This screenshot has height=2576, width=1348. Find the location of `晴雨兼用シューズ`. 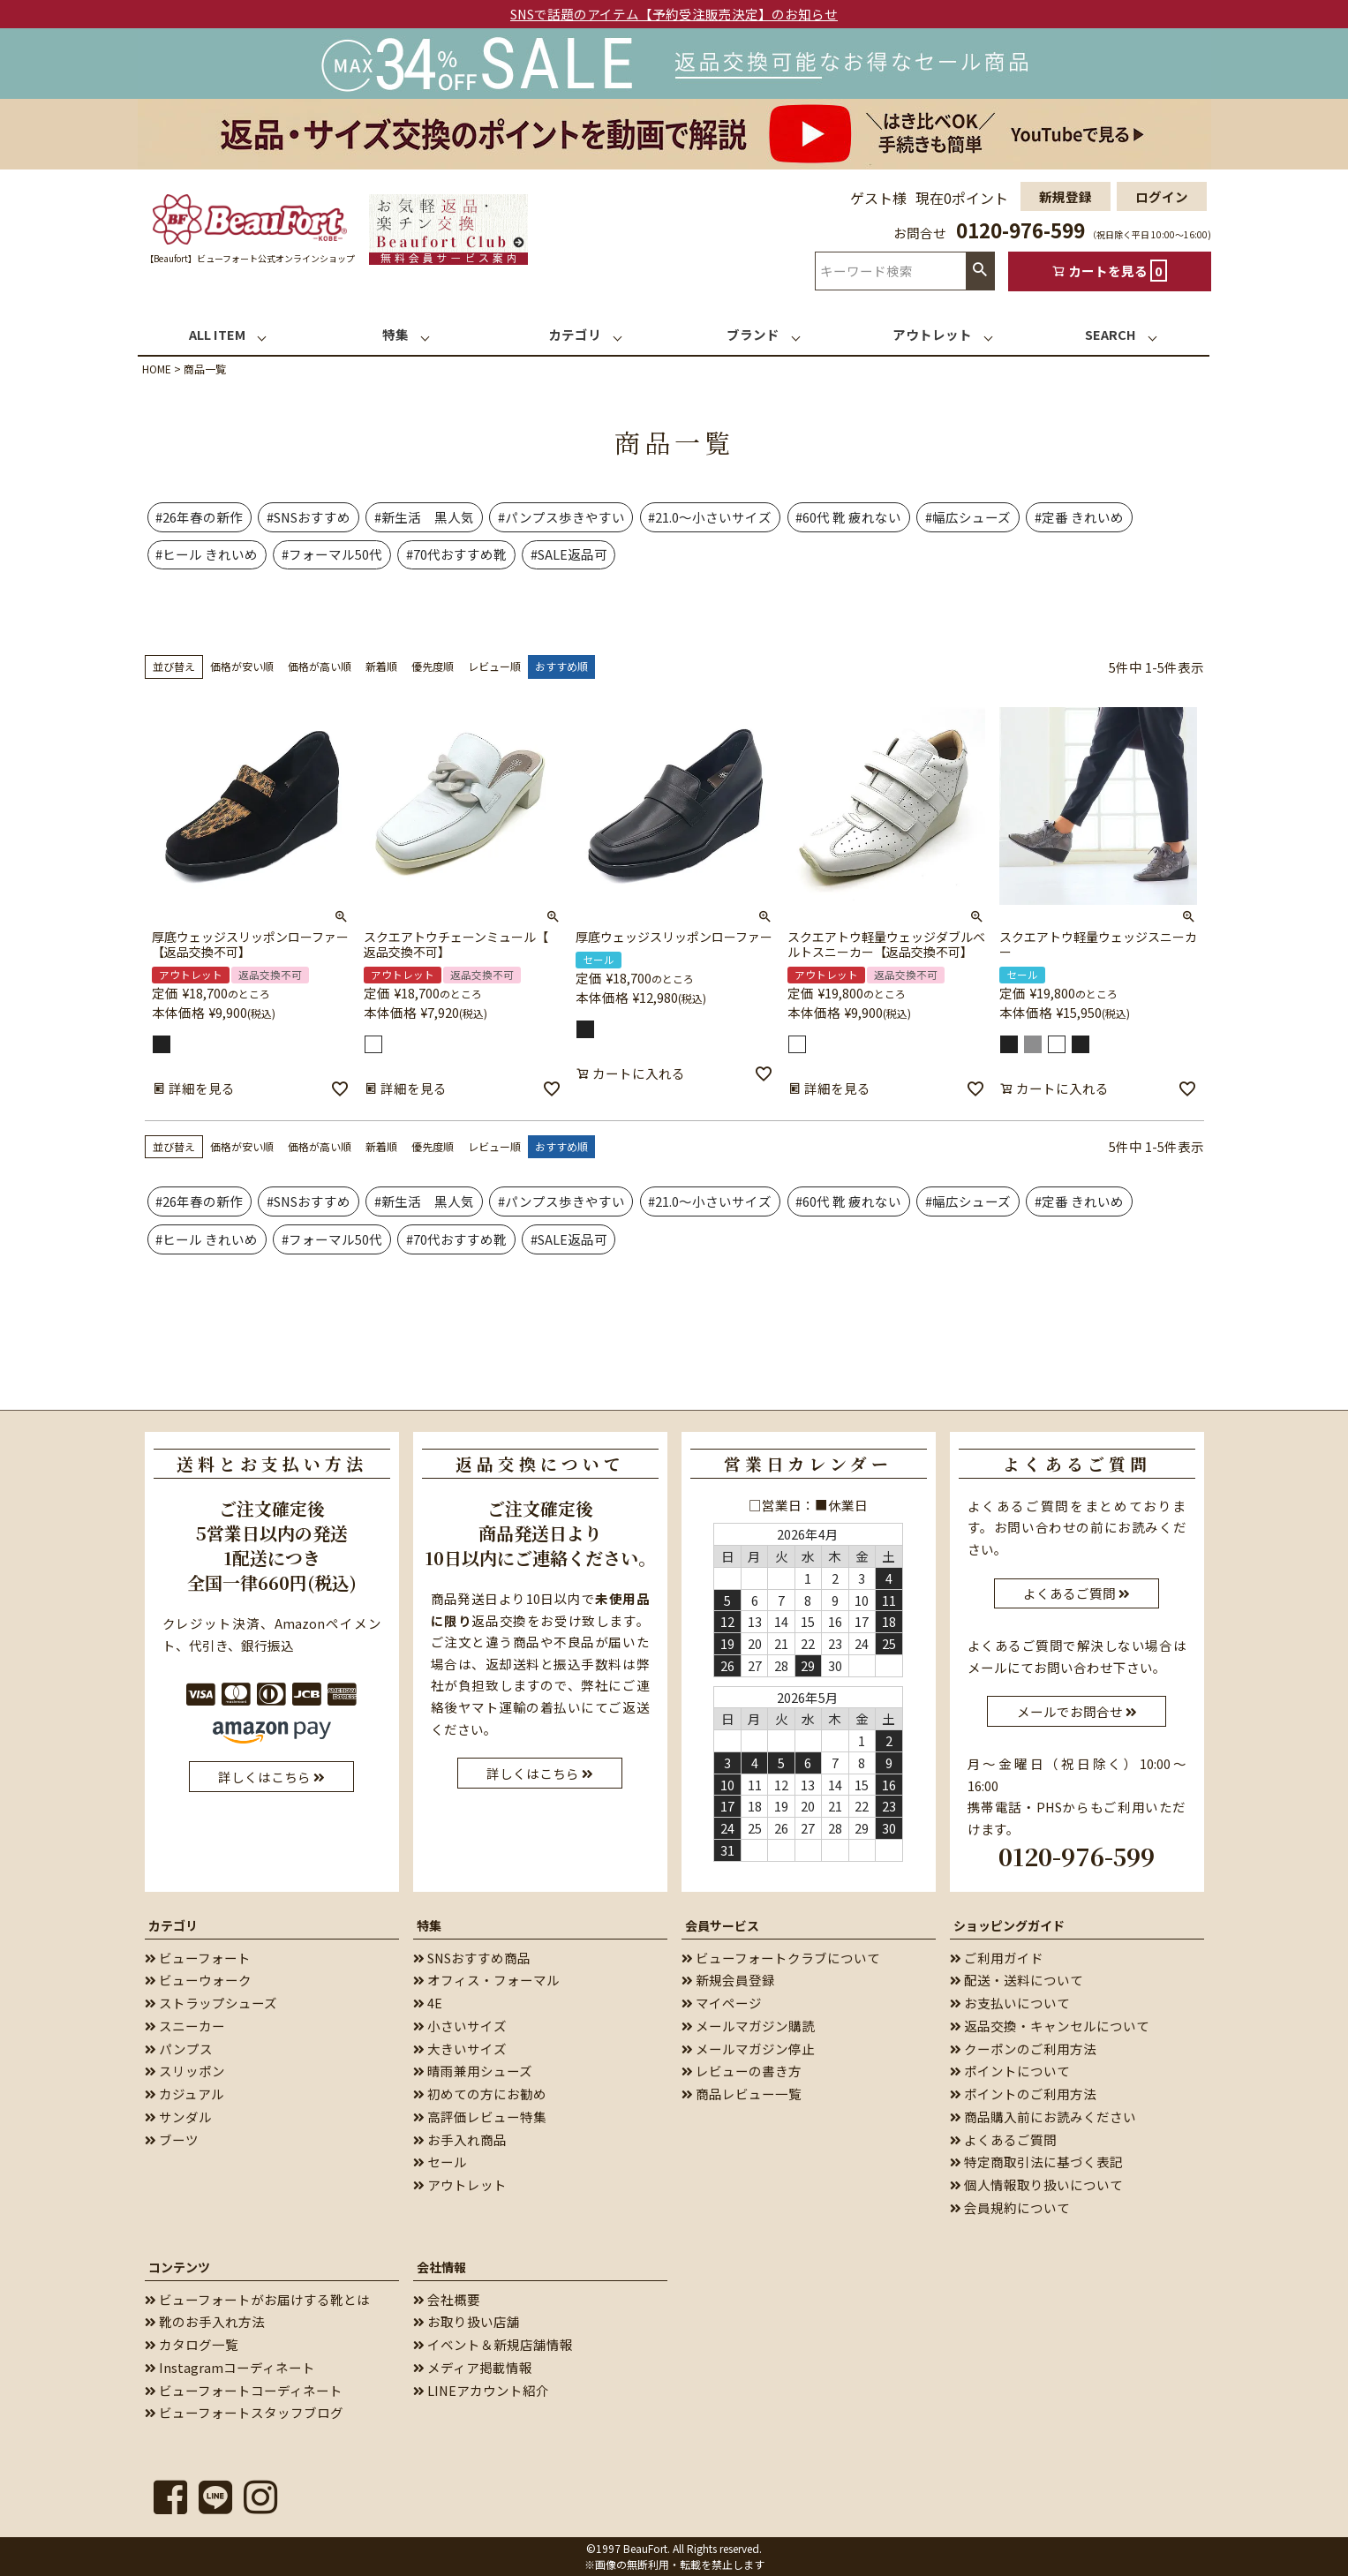

晴雨兼用シューズ is located at coordinates (472, 2070).